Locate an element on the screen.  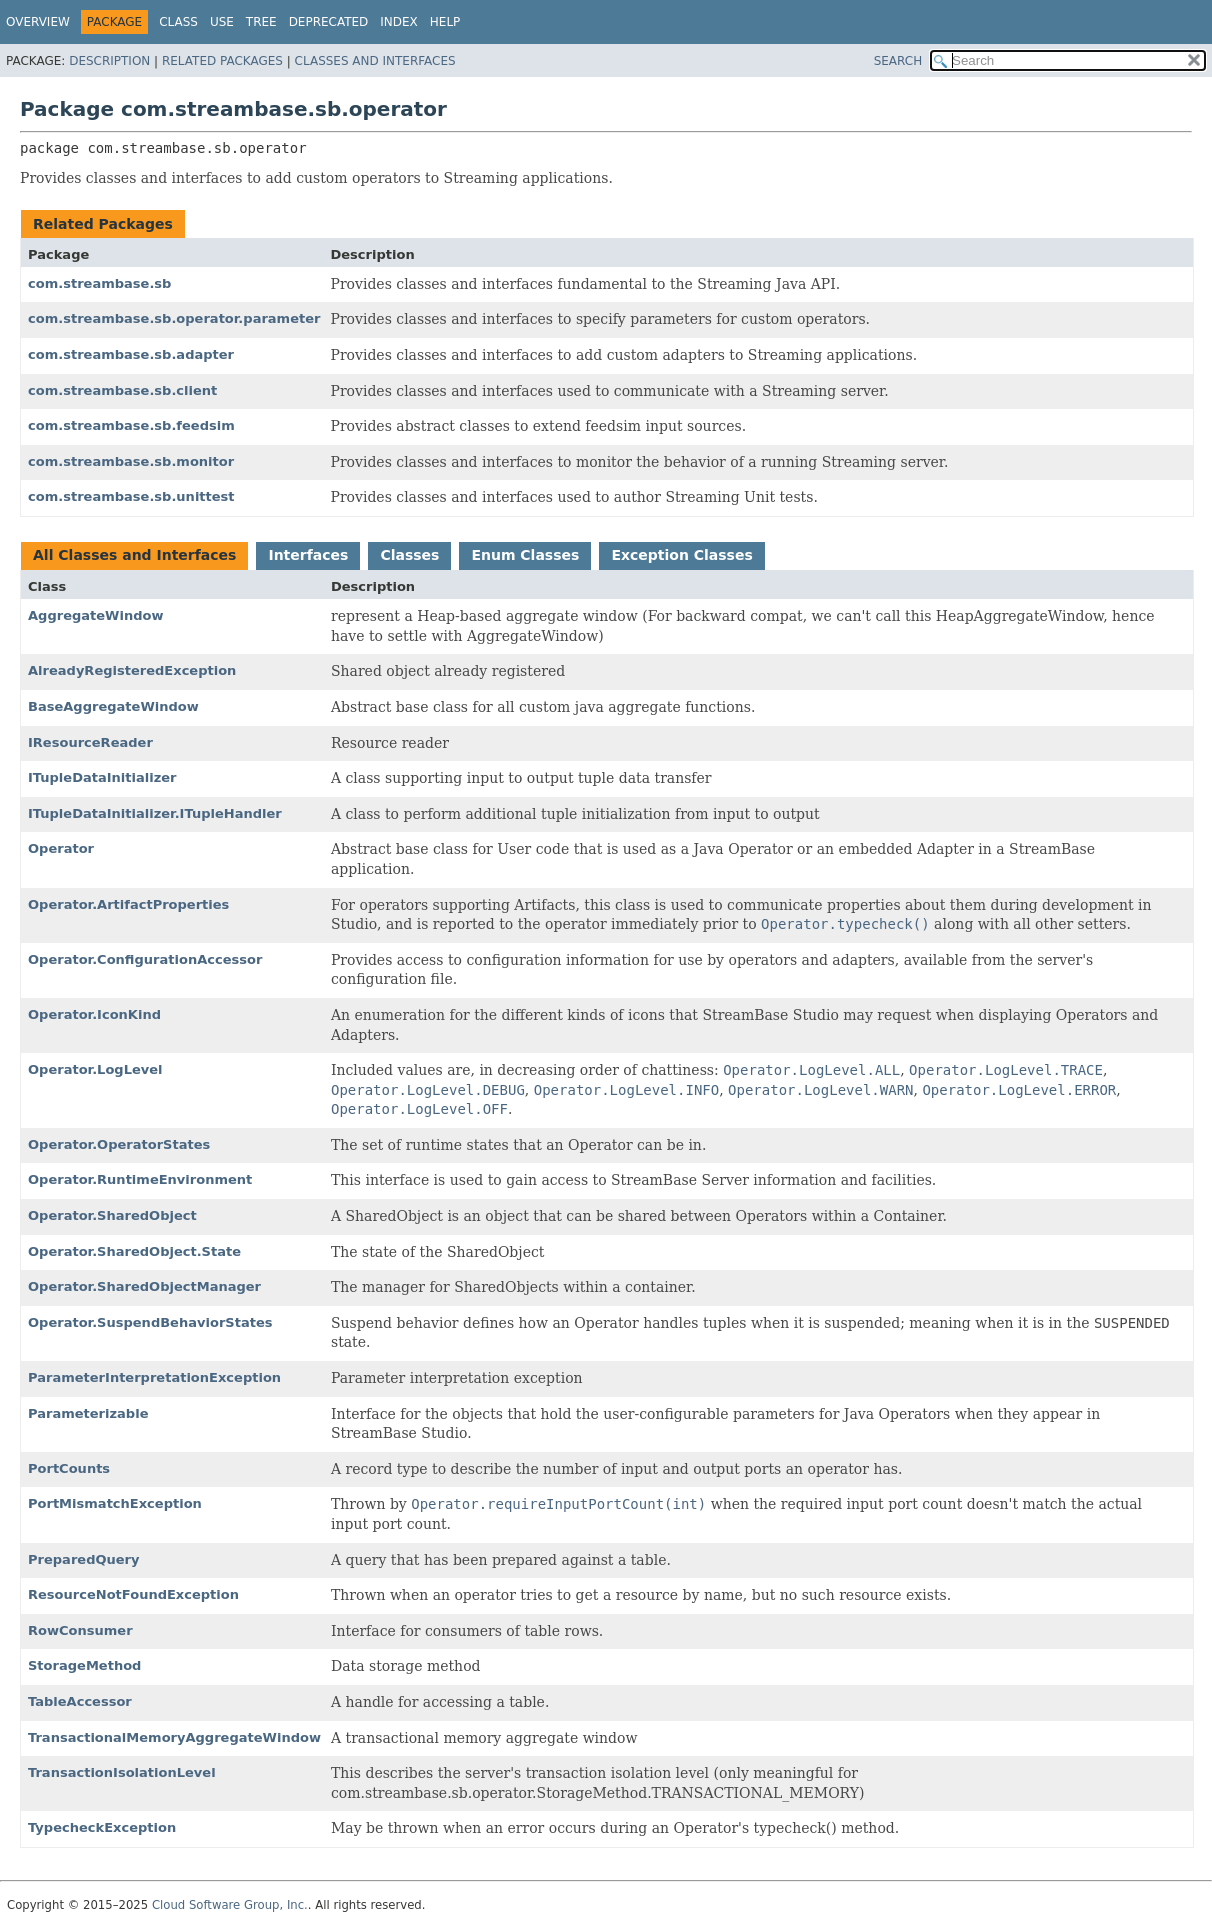
com.streambase.sb.monitor is located at coordinates (131, 461).